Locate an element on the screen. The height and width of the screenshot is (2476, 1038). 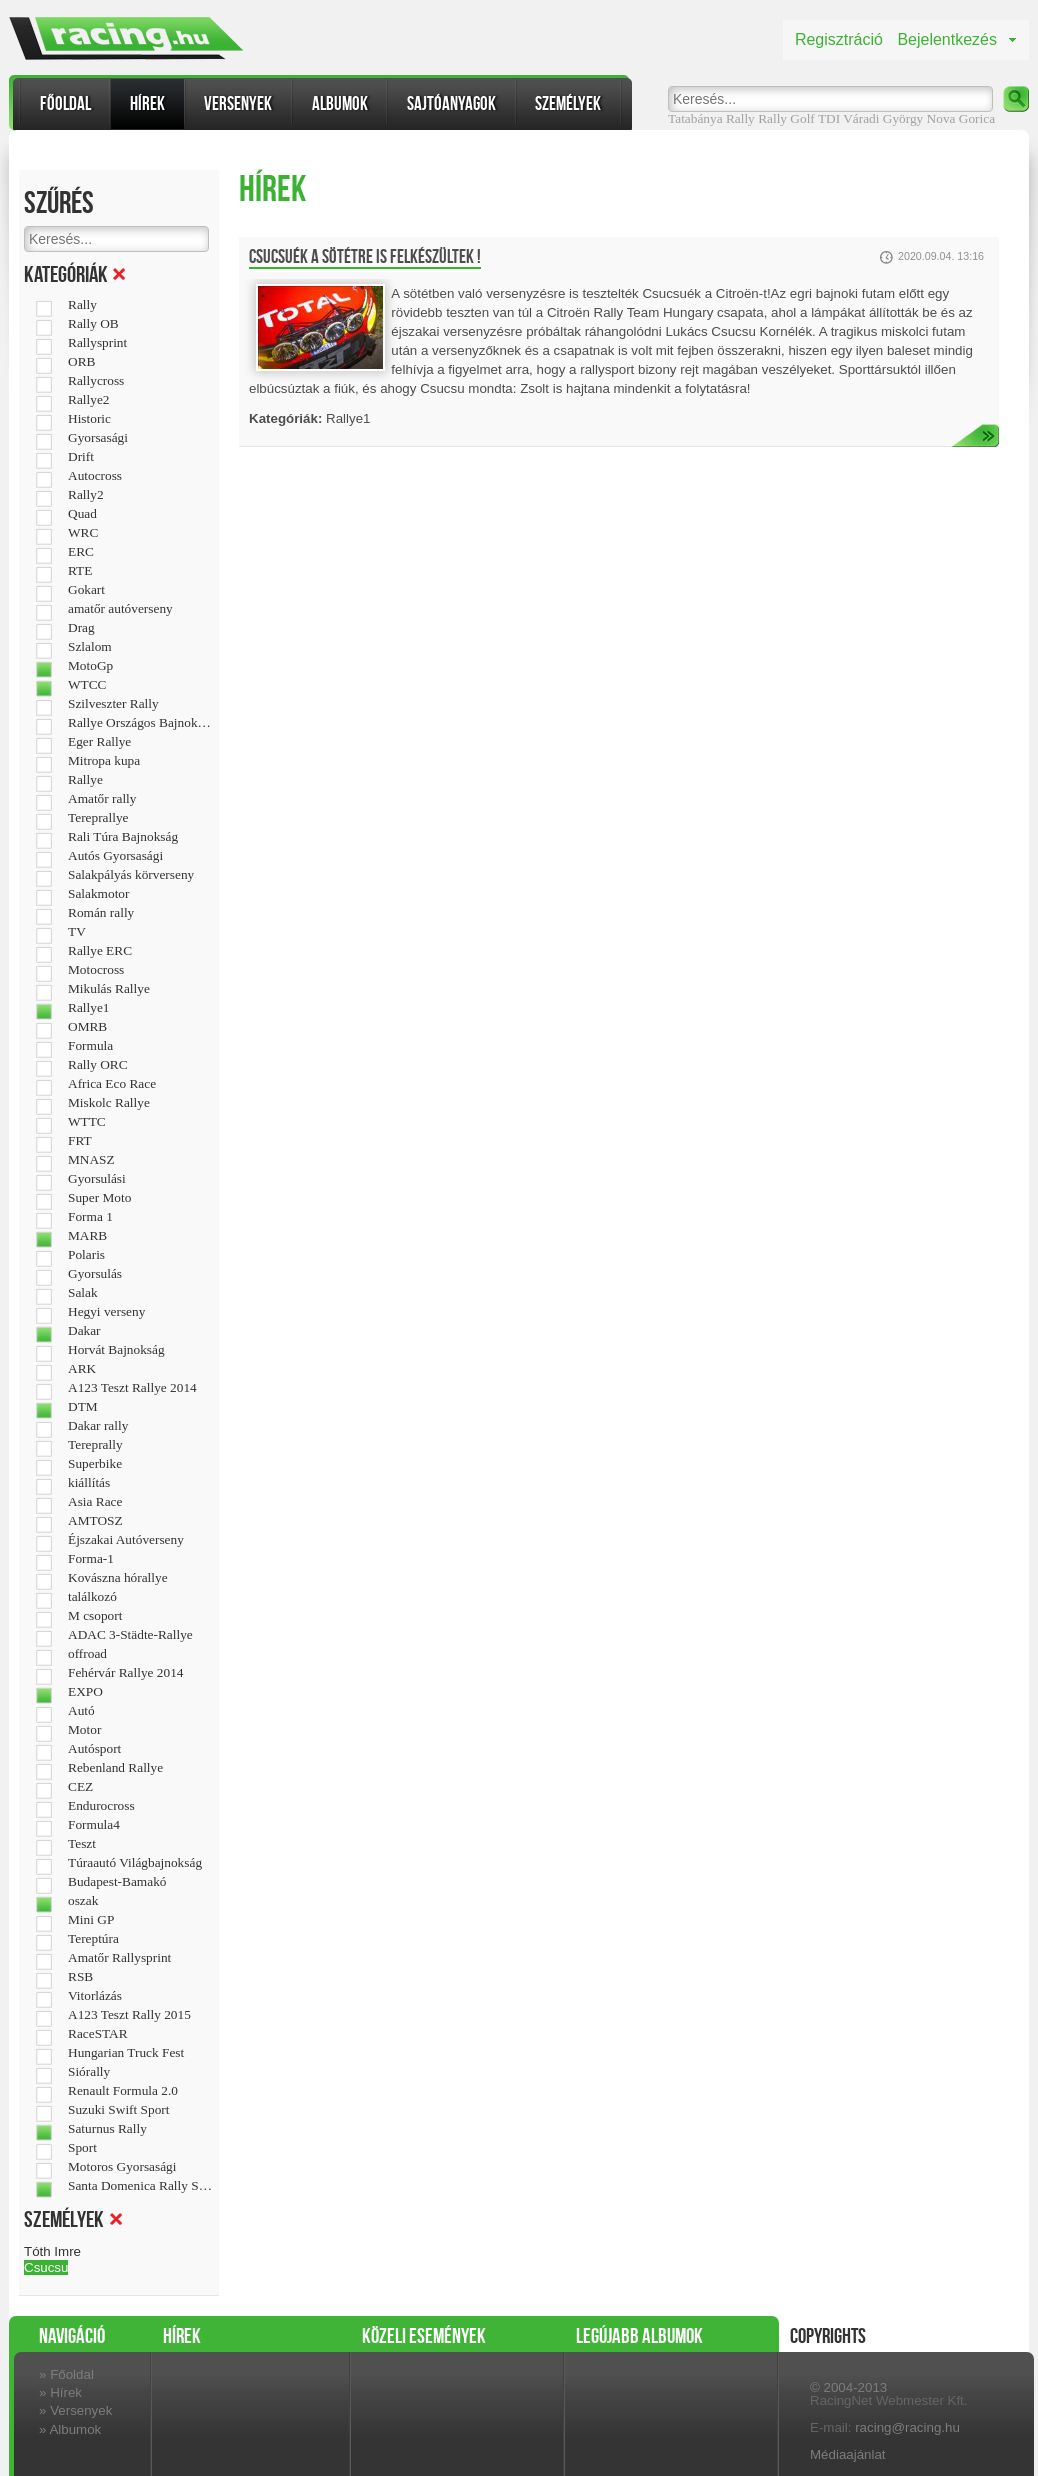
Autósport is located at coordinates (94, 1749).